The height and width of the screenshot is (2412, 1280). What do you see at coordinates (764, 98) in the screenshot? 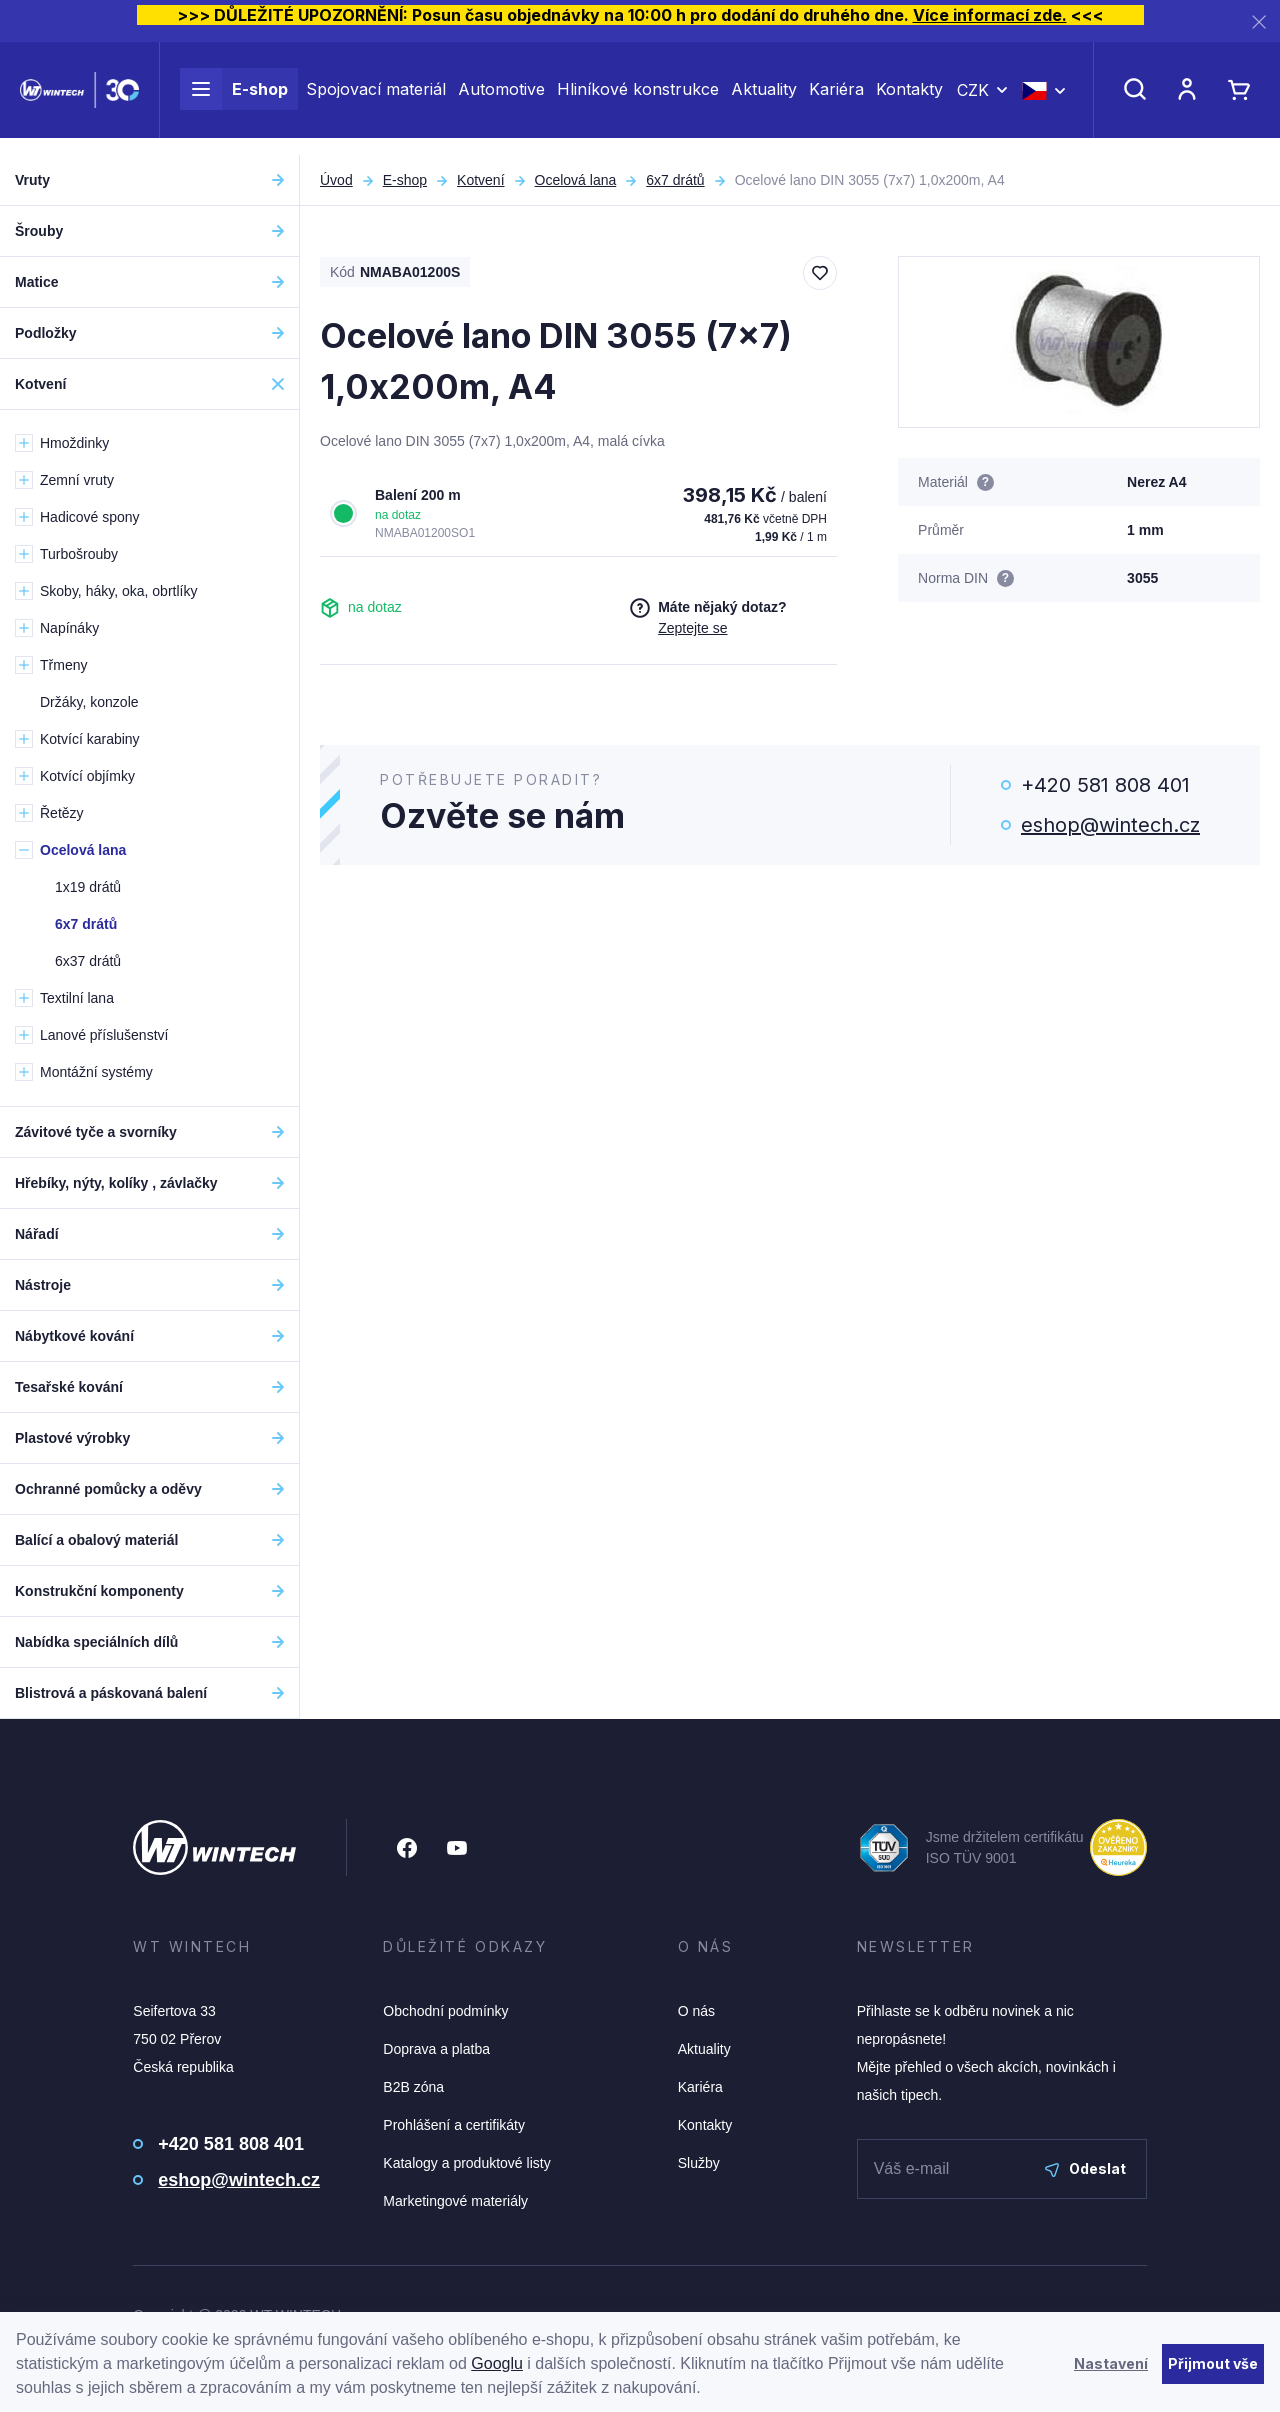
I see `Aktuality` at bounding box center [764, 98].